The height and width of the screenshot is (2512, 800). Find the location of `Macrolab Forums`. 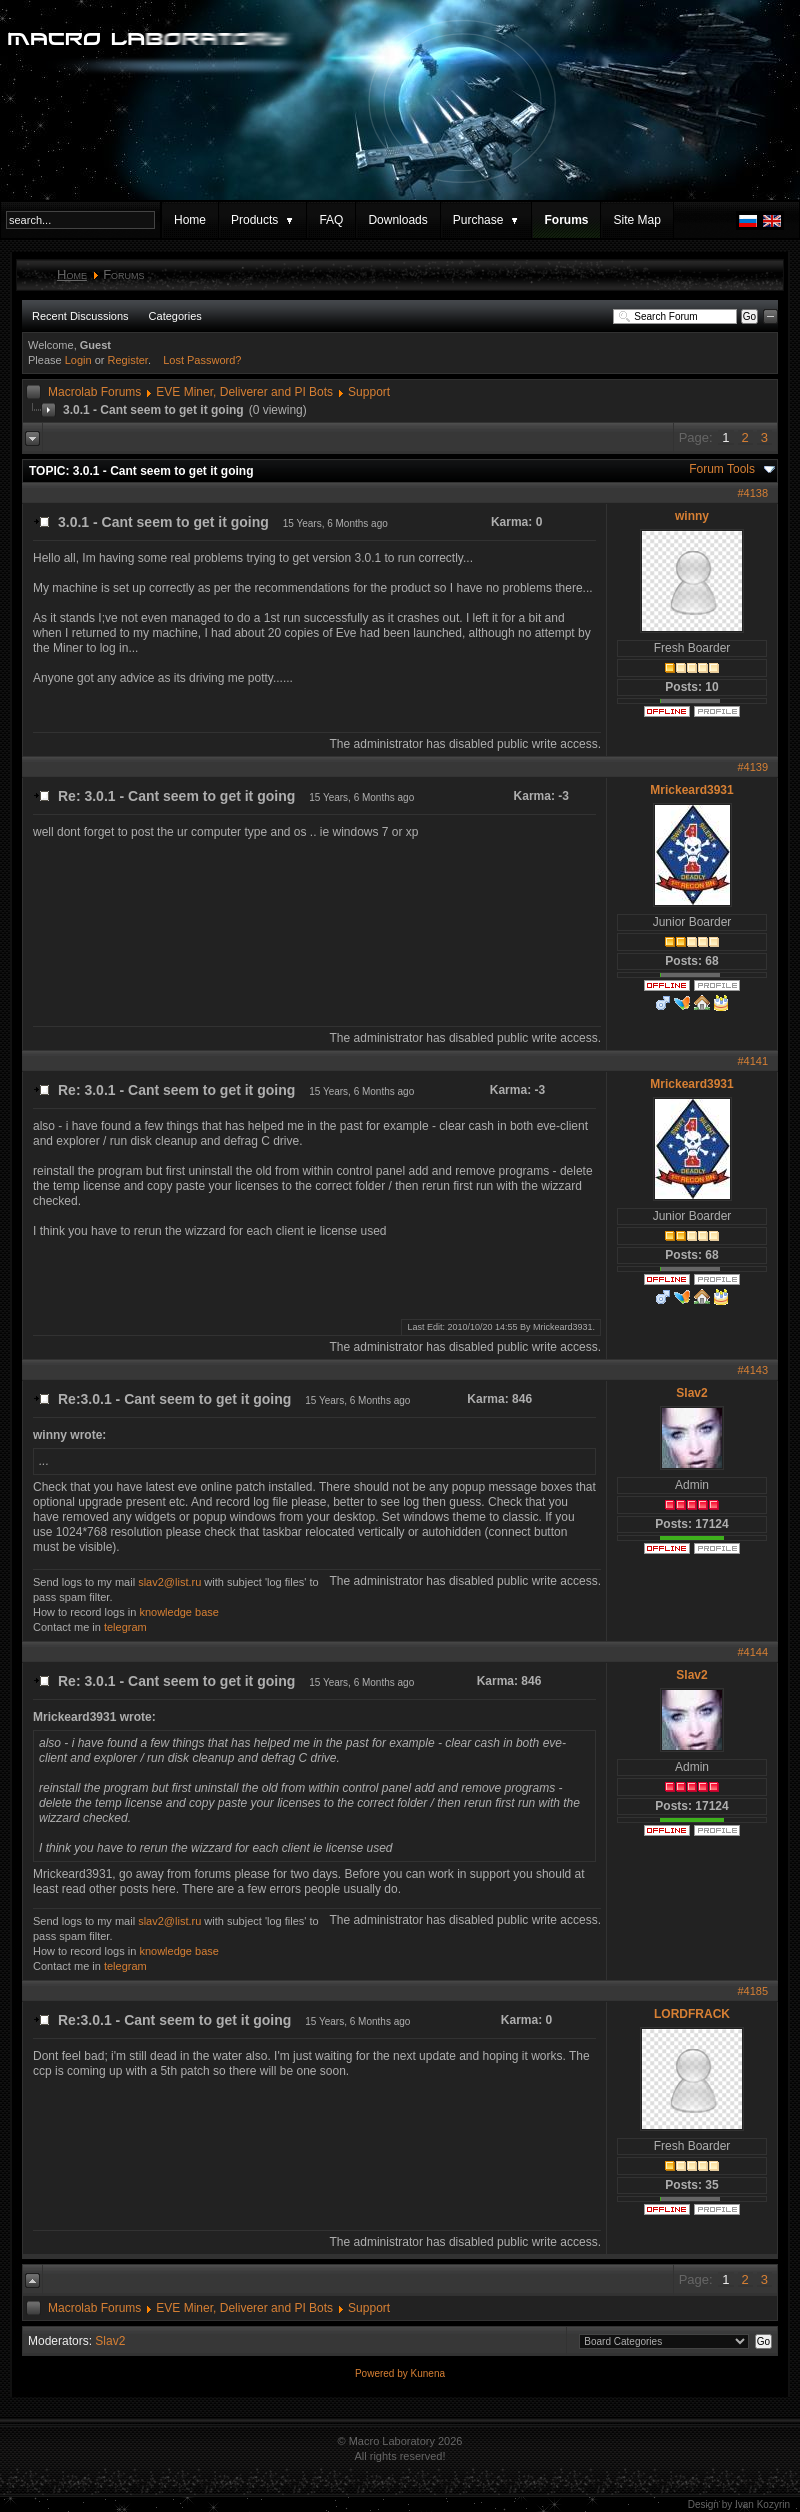

Macrolab Forums is located at coordinates (94, 392).